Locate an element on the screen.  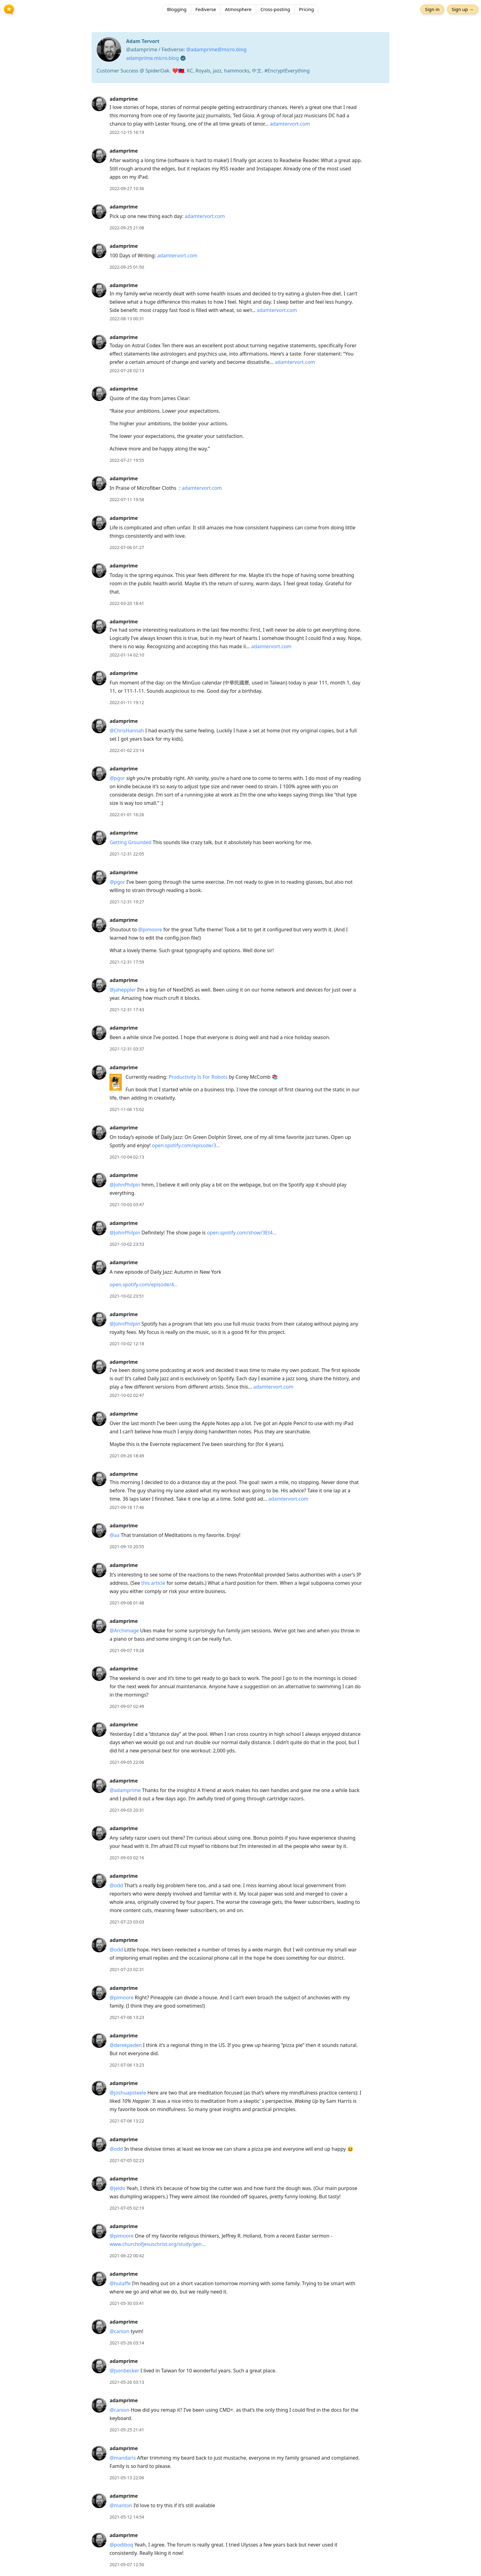
Fediverse is located at coordinates (205, 11).